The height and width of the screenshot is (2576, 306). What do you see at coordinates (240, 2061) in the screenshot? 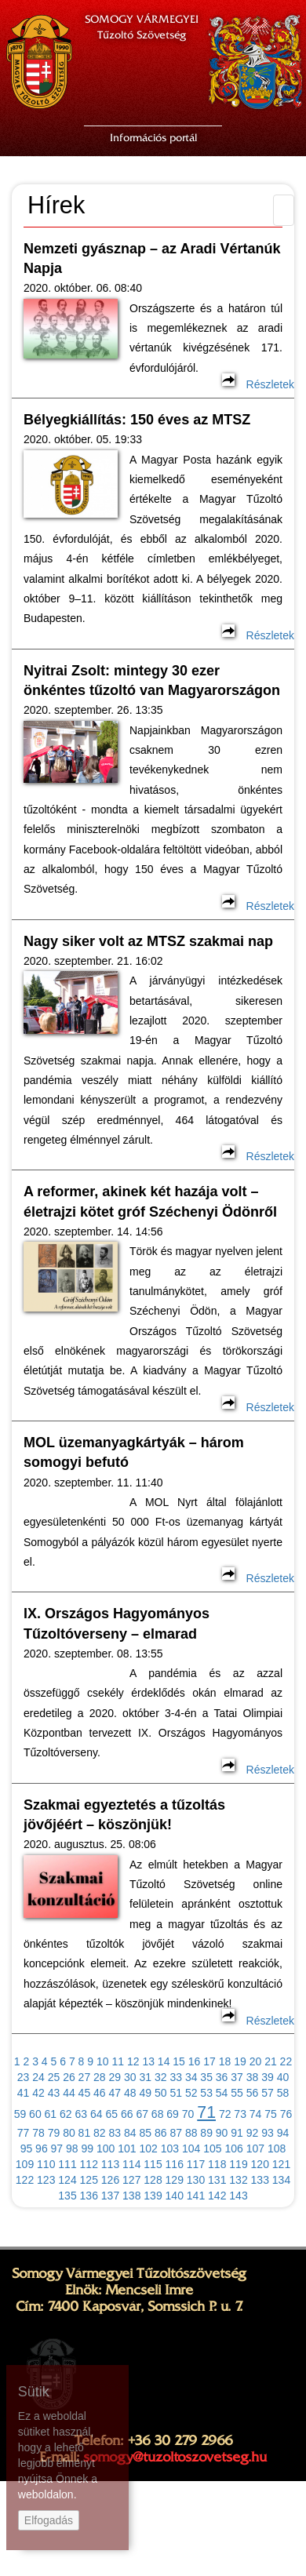
I see `19` at bounding box center [240, 2061].